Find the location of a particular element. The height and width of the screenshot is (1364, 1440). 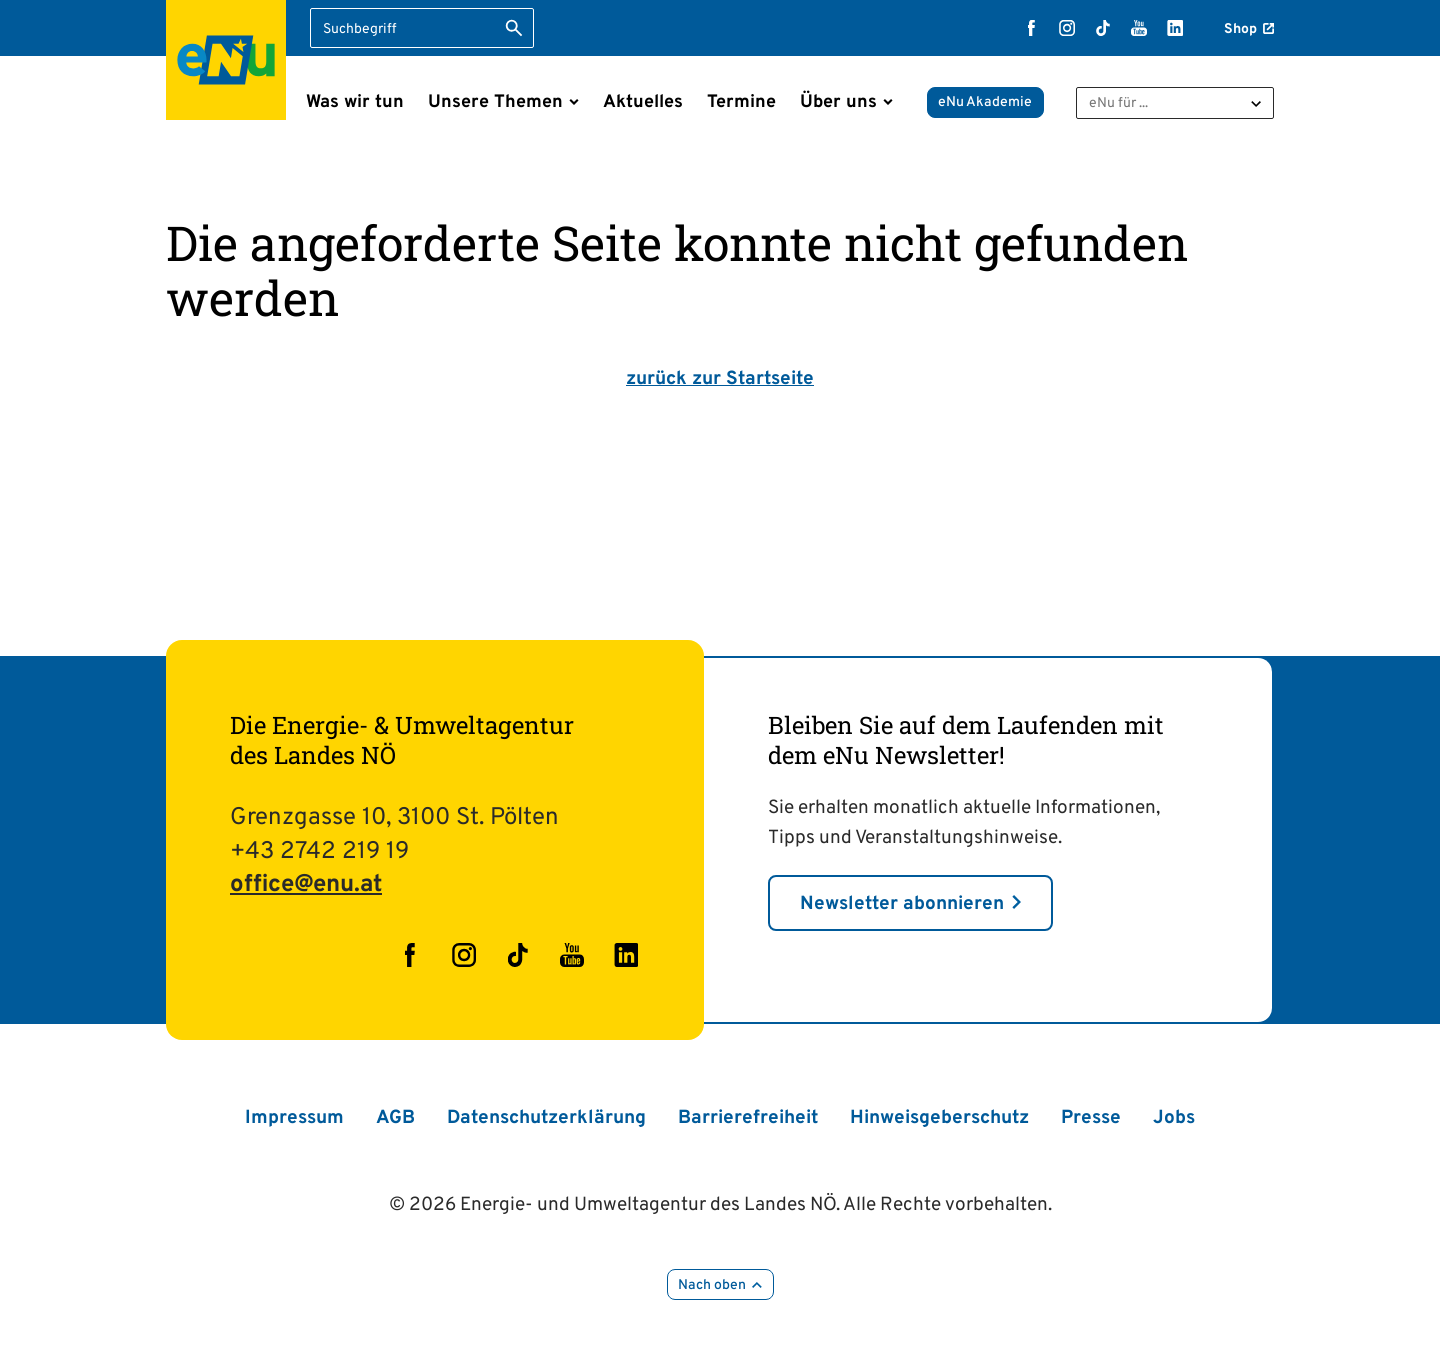

[Suchbegriff eingeben] is located at coordinates (422, 28).